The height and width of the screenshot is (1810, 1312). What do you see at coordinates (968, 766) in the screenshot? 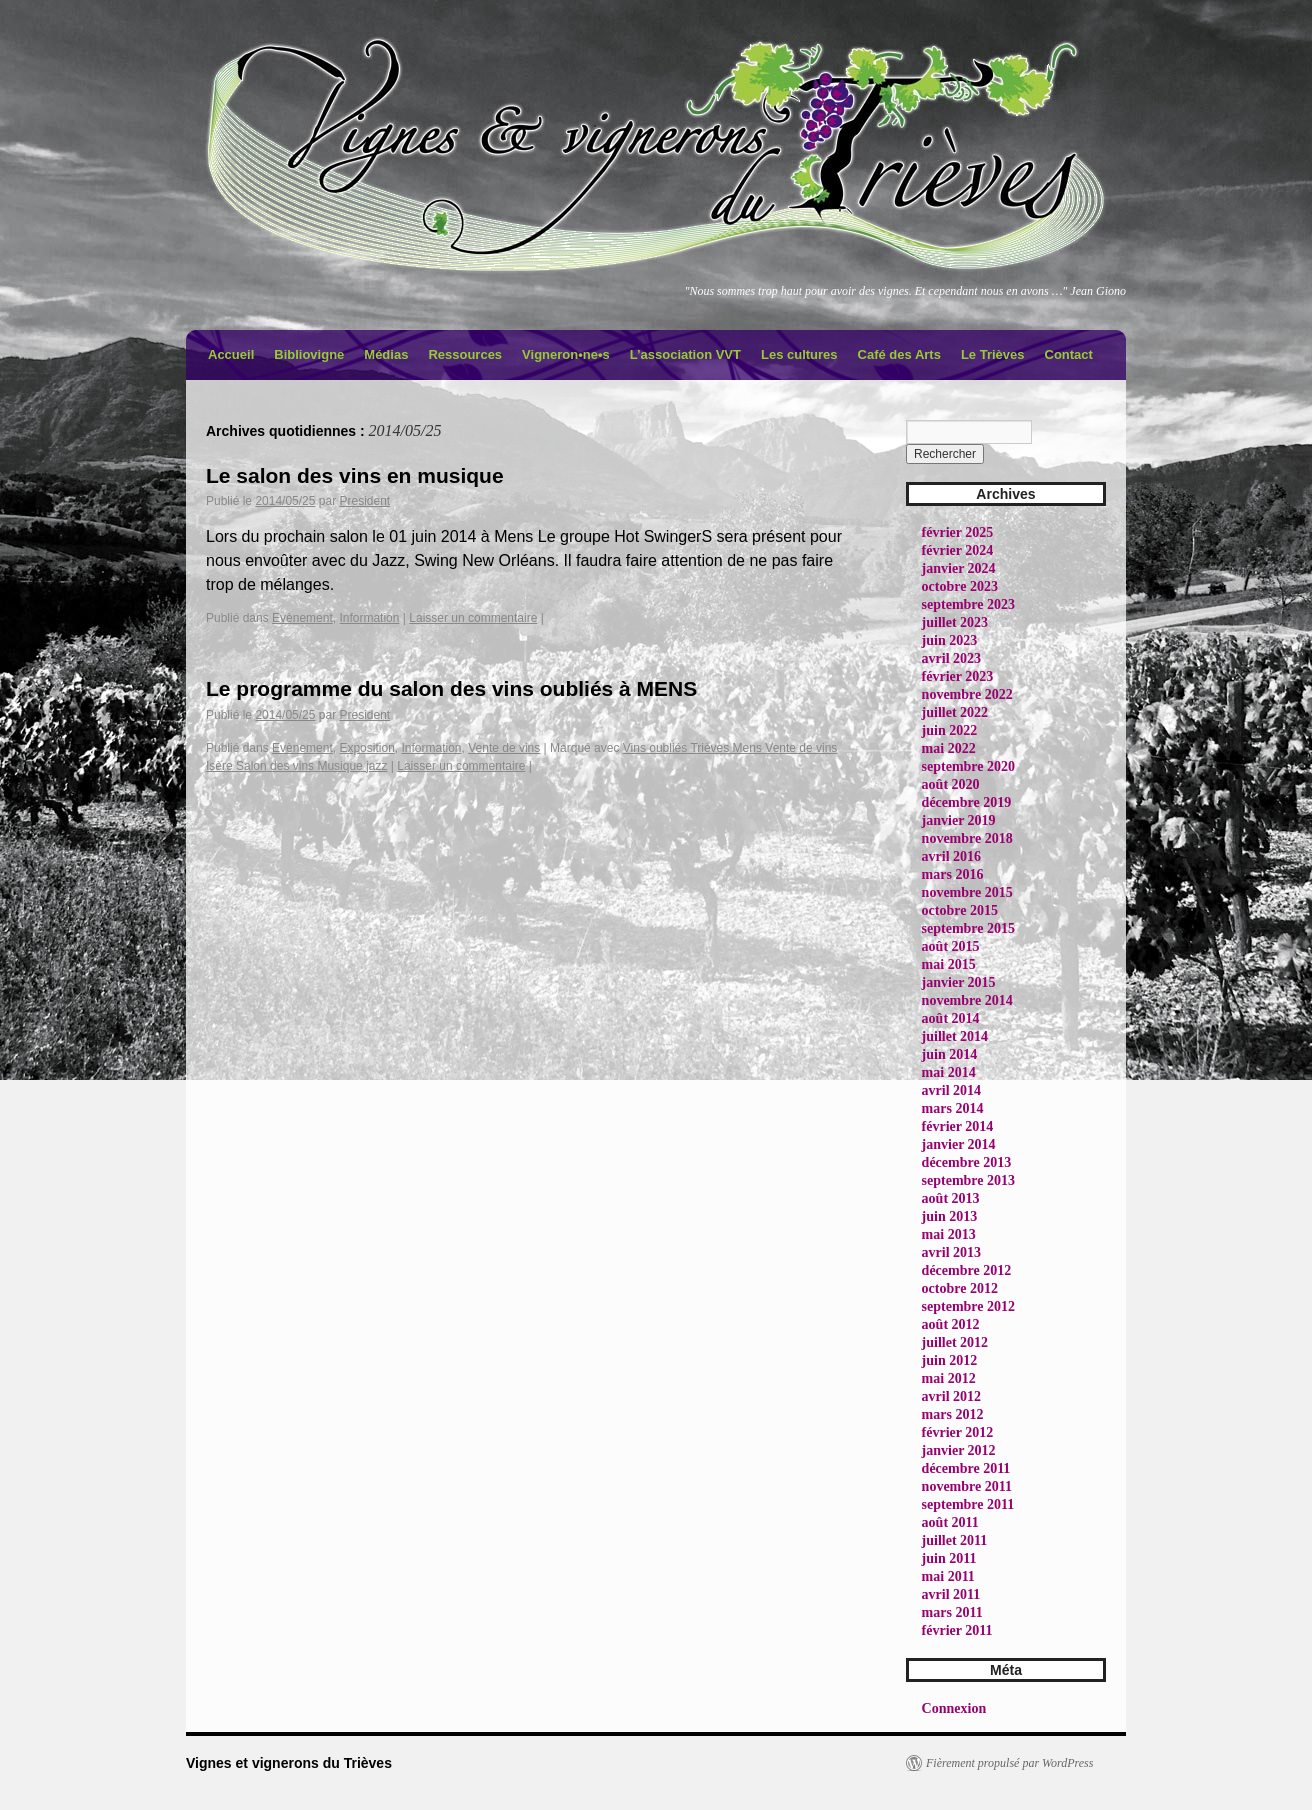
I see `septembre 2020` at bounding box center [968, 766].